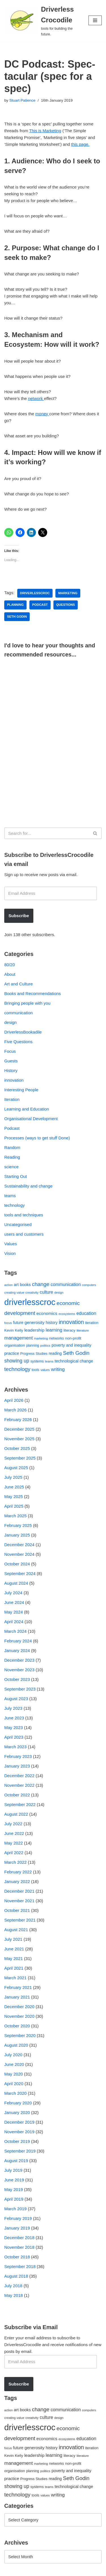  What do you see at coordinates (15, 1176) in the screenshot?
I see `Starting Out` at bounding box center [15, 1176].